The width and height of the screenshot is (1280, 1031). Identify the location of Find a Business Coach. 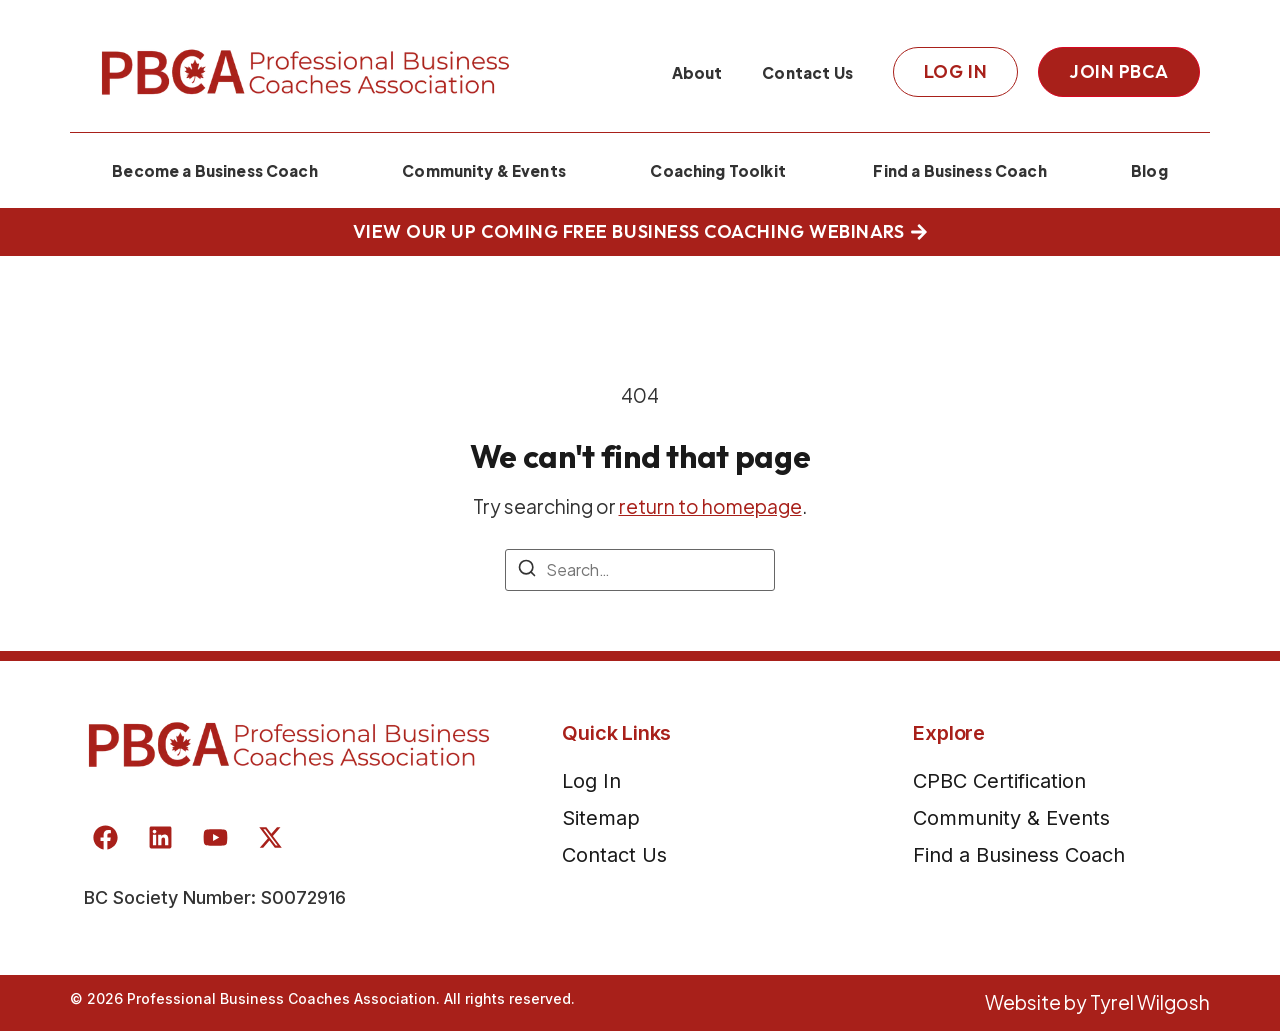
(958, 170).